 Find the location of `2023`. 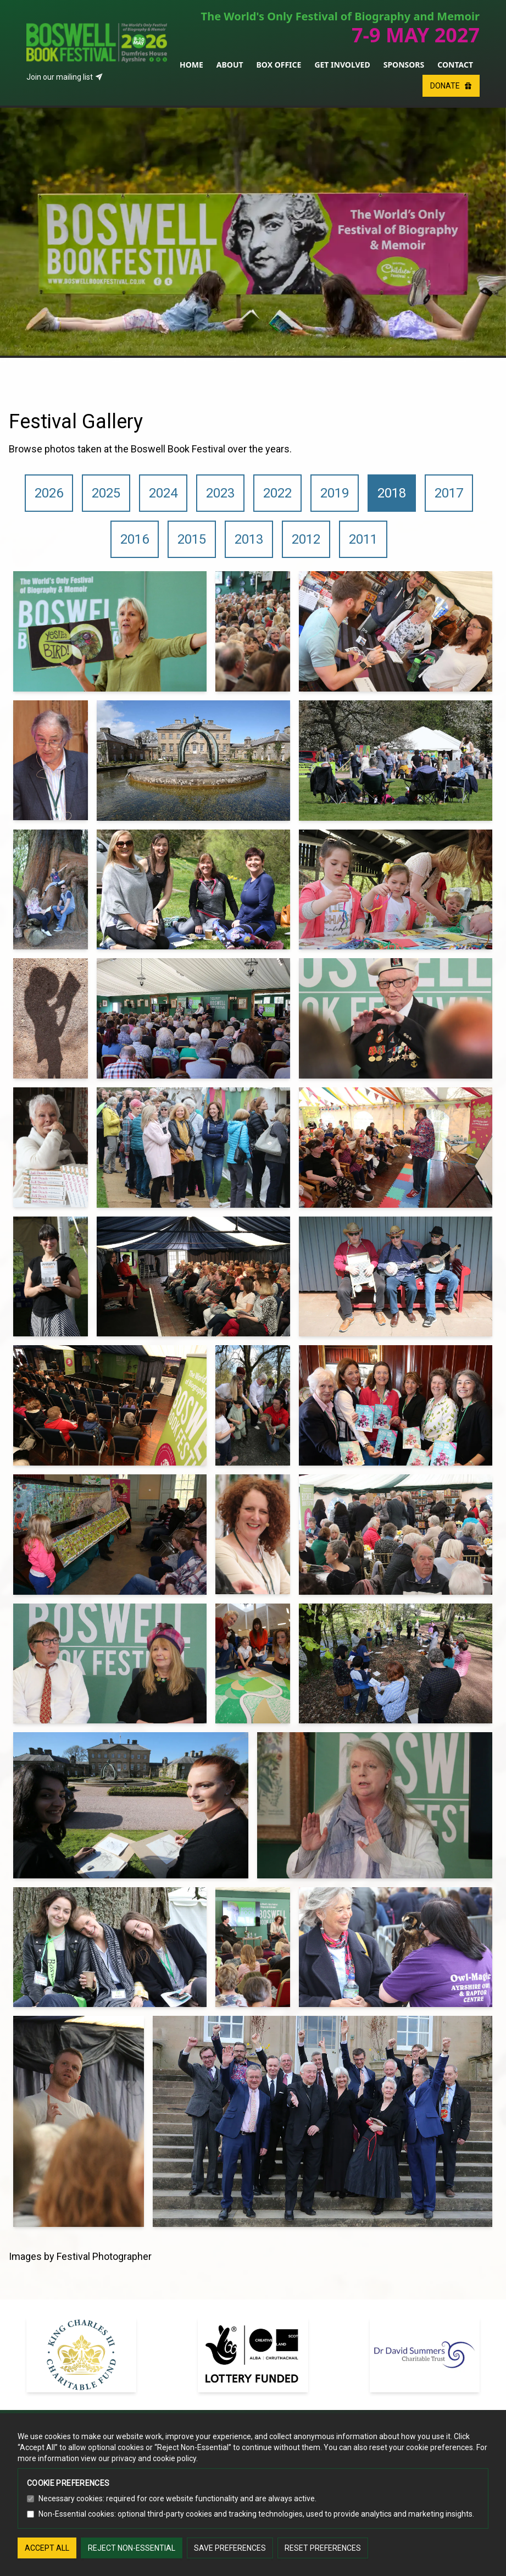

2023 is located at coordinates (220, 493).